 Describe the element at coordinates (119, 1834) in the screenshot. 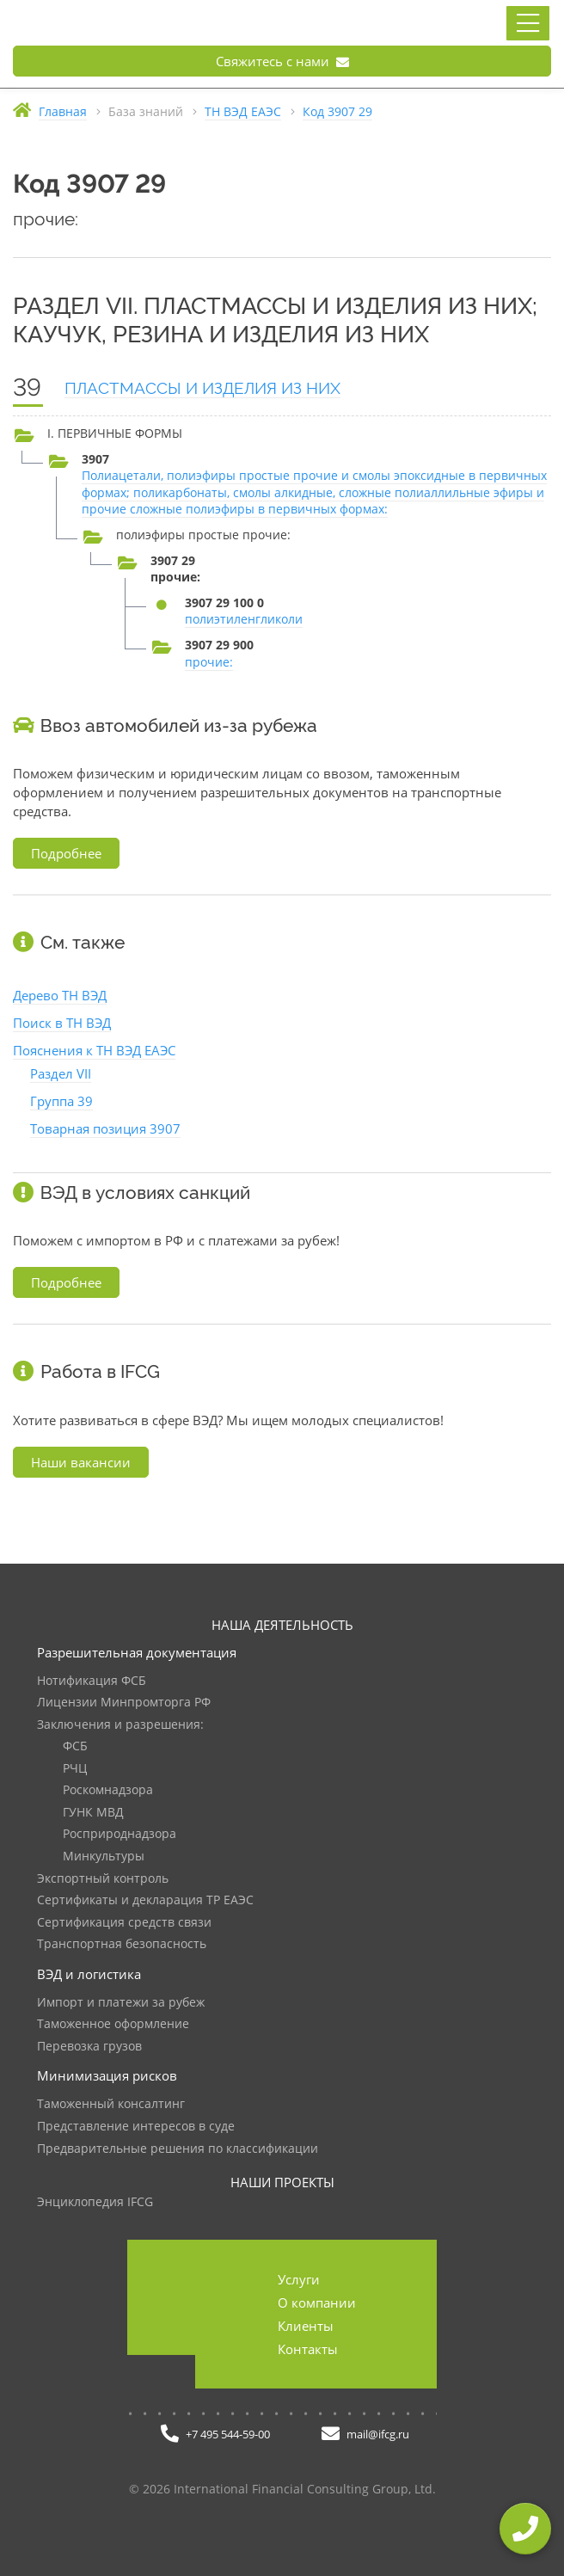

I see `Росприроднадзора` at that location.